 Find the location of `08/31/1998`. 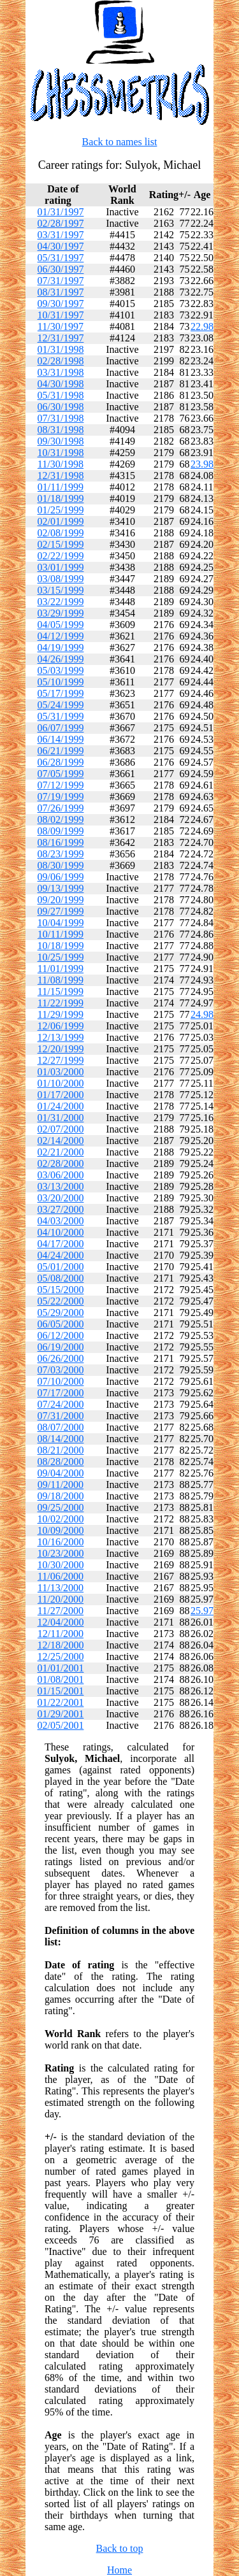

08/31/1998 is located at coordinates (61, 429).